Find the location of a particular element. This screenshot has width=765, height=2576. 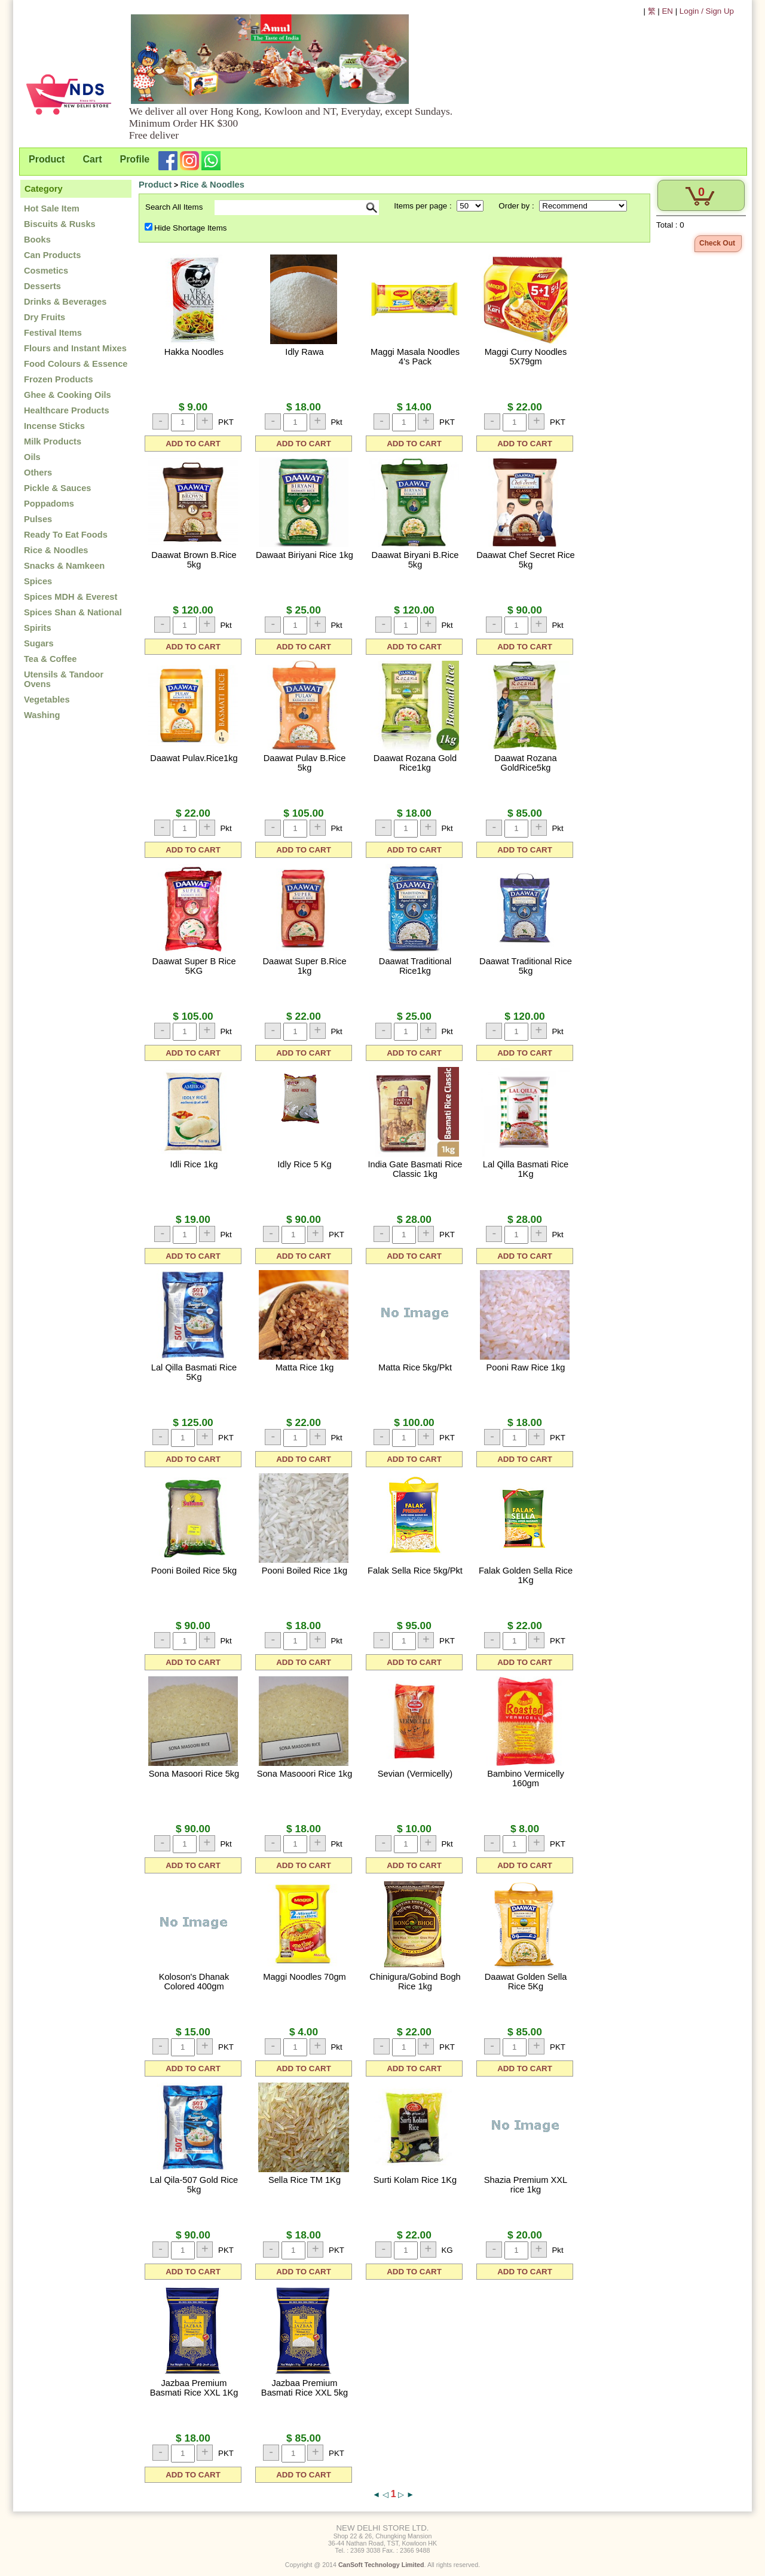

Food Colours & Essence is located at coordinates (75, 364).